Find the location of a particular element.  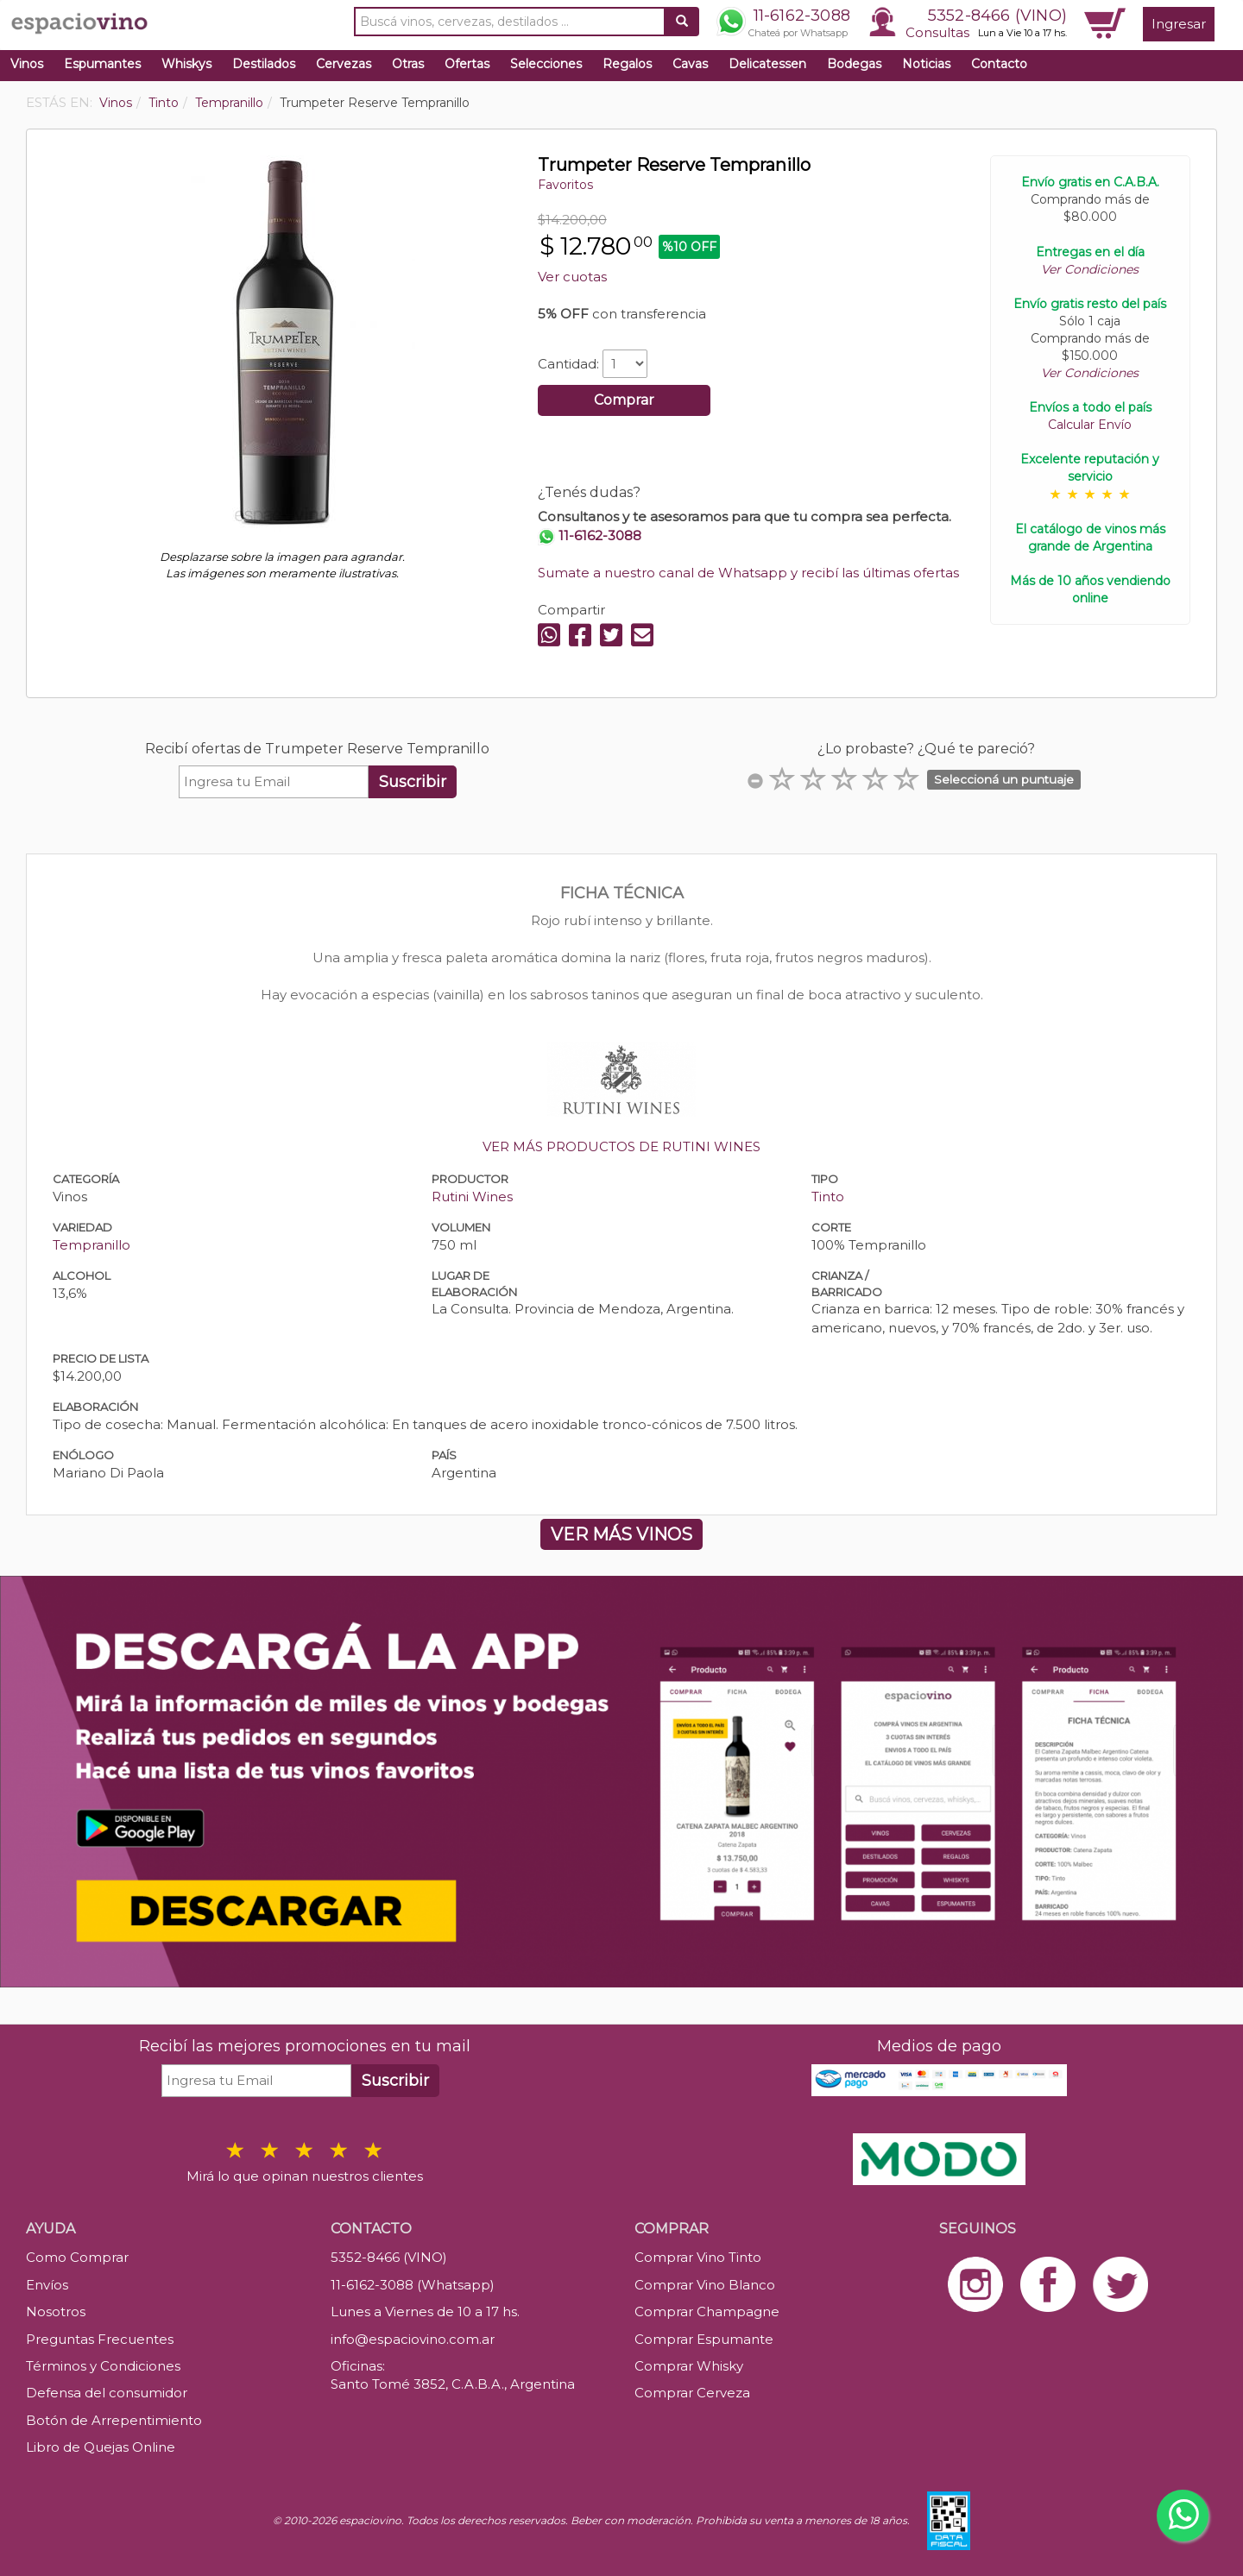

Tempranillo is located at coordinates (91, 1245).